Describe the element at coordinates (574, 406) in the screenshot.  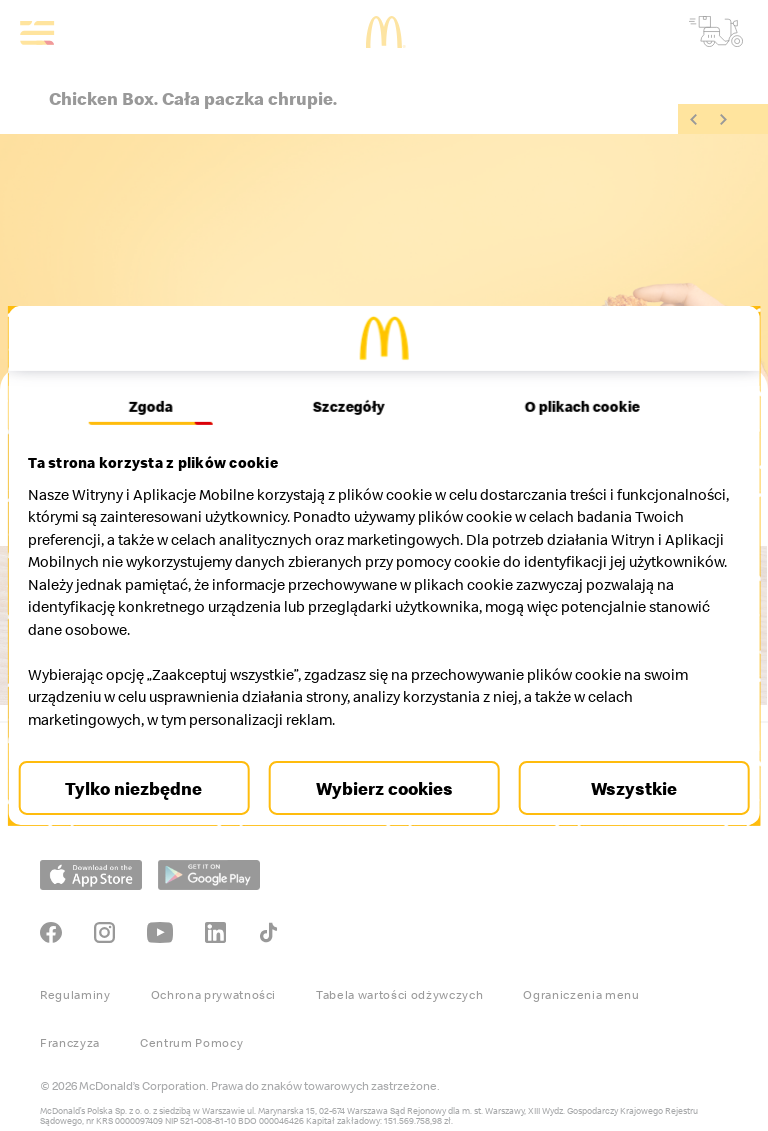
I see `O plikach cookie` at that location.